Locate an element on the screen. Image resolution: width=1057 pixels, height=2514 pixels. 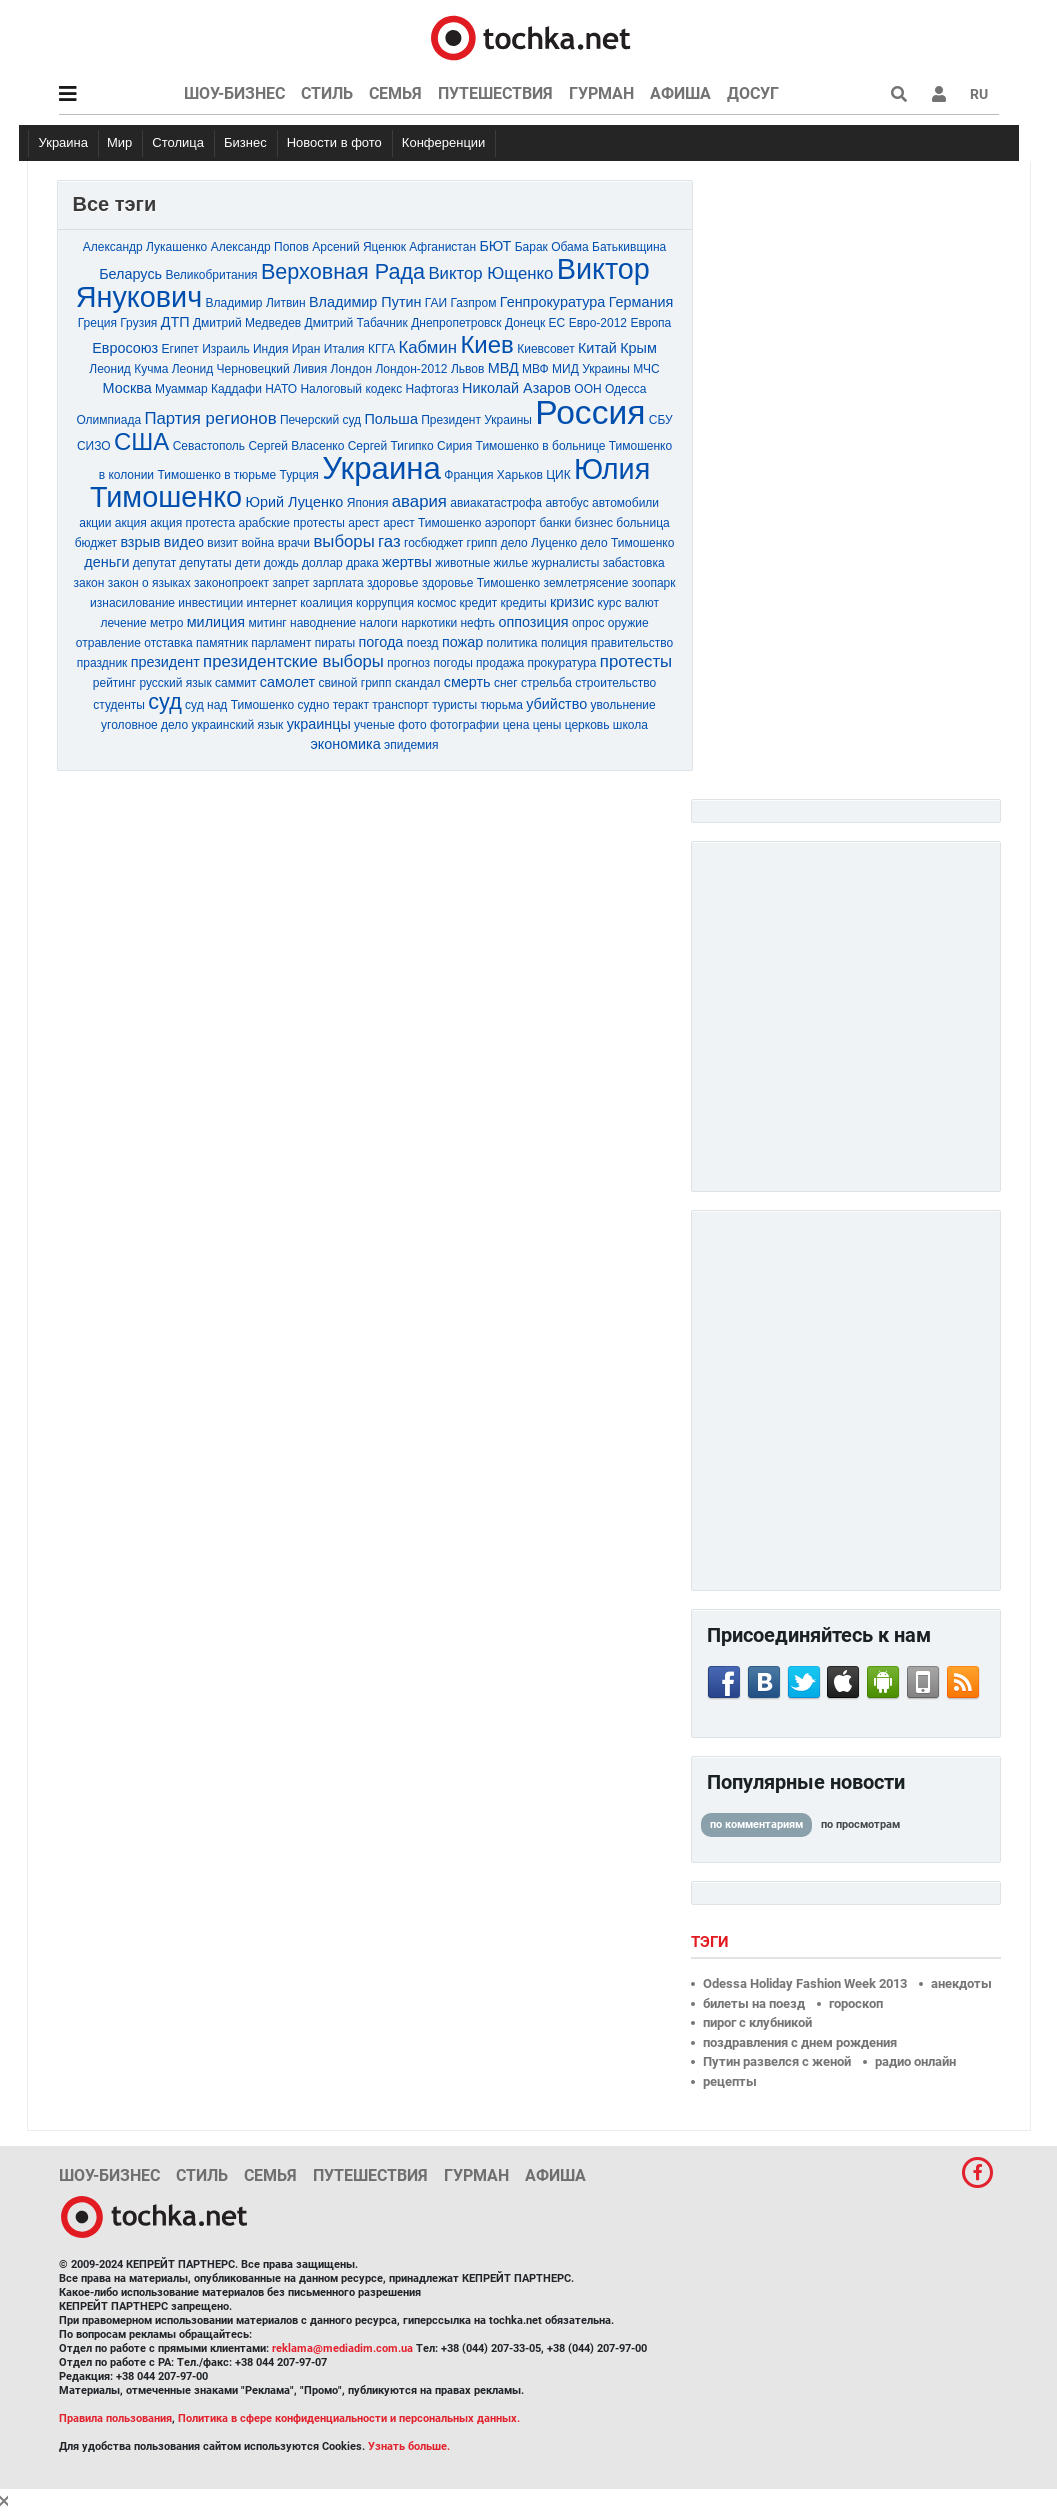
Италия is located at coordinates (344, 349).